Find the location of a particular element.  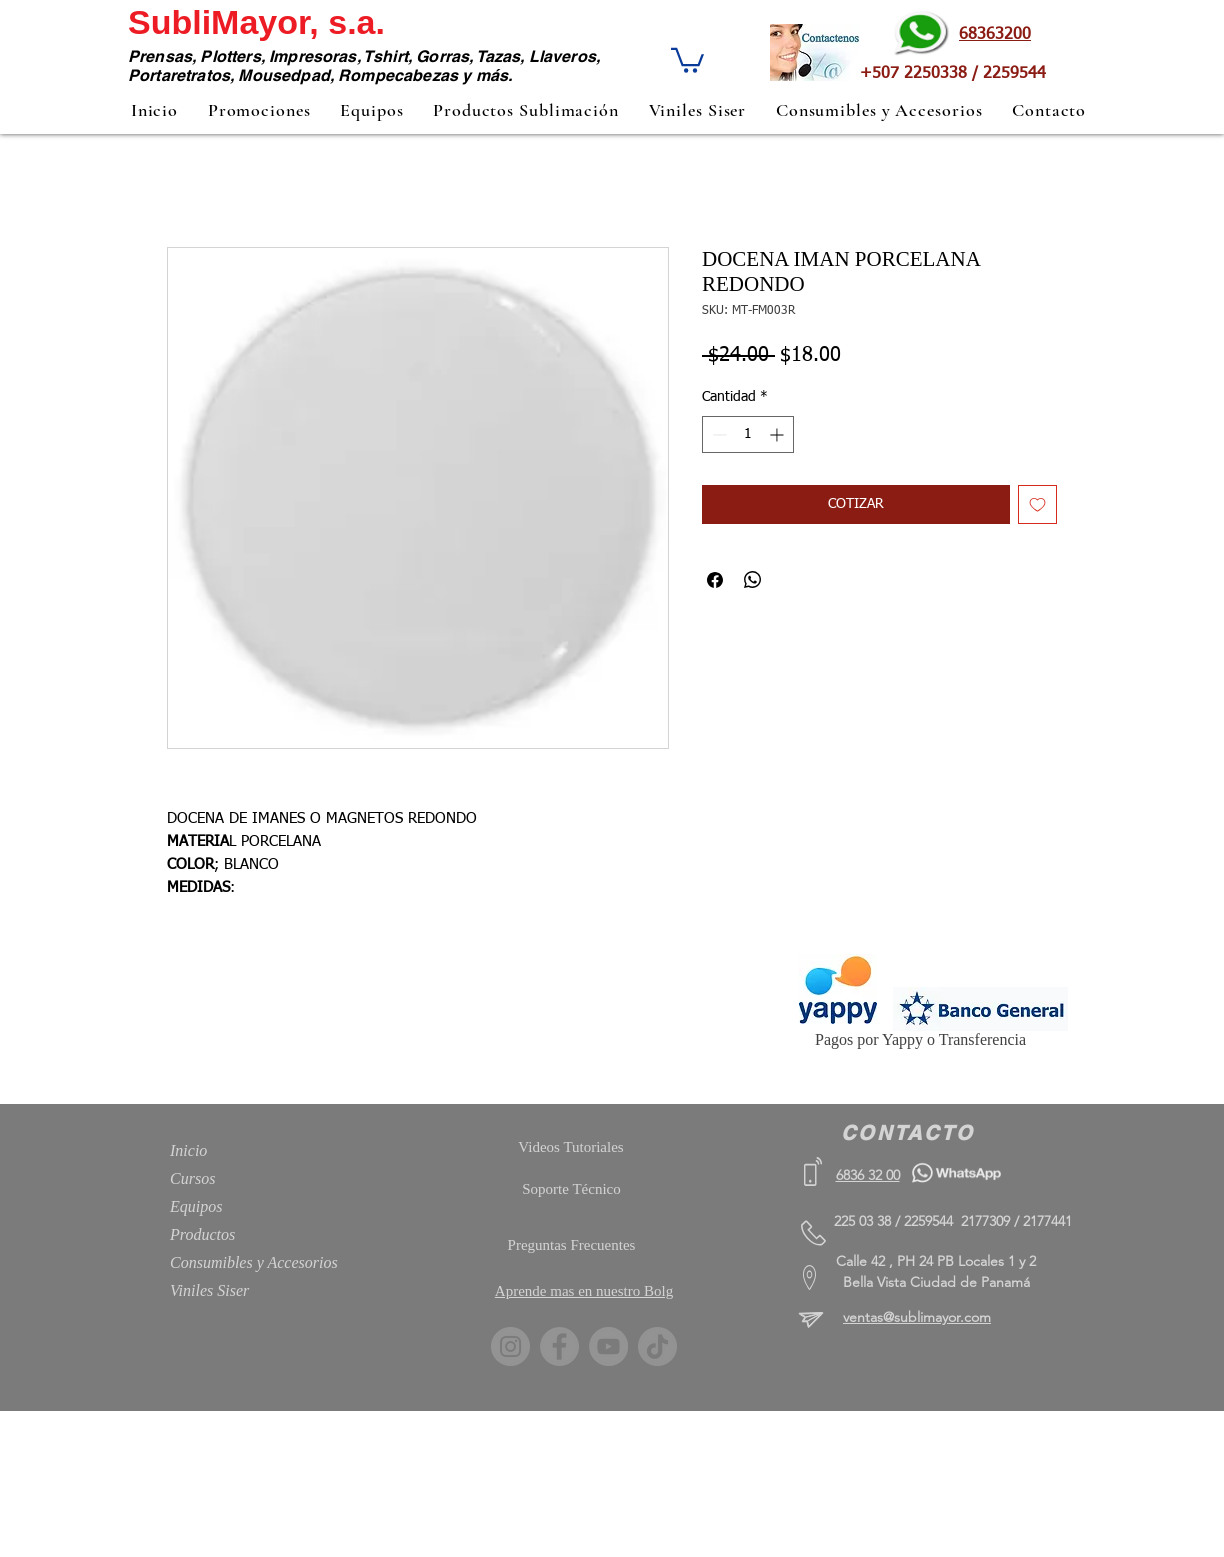

[YouTube] is located at coordinates (608, 1346).